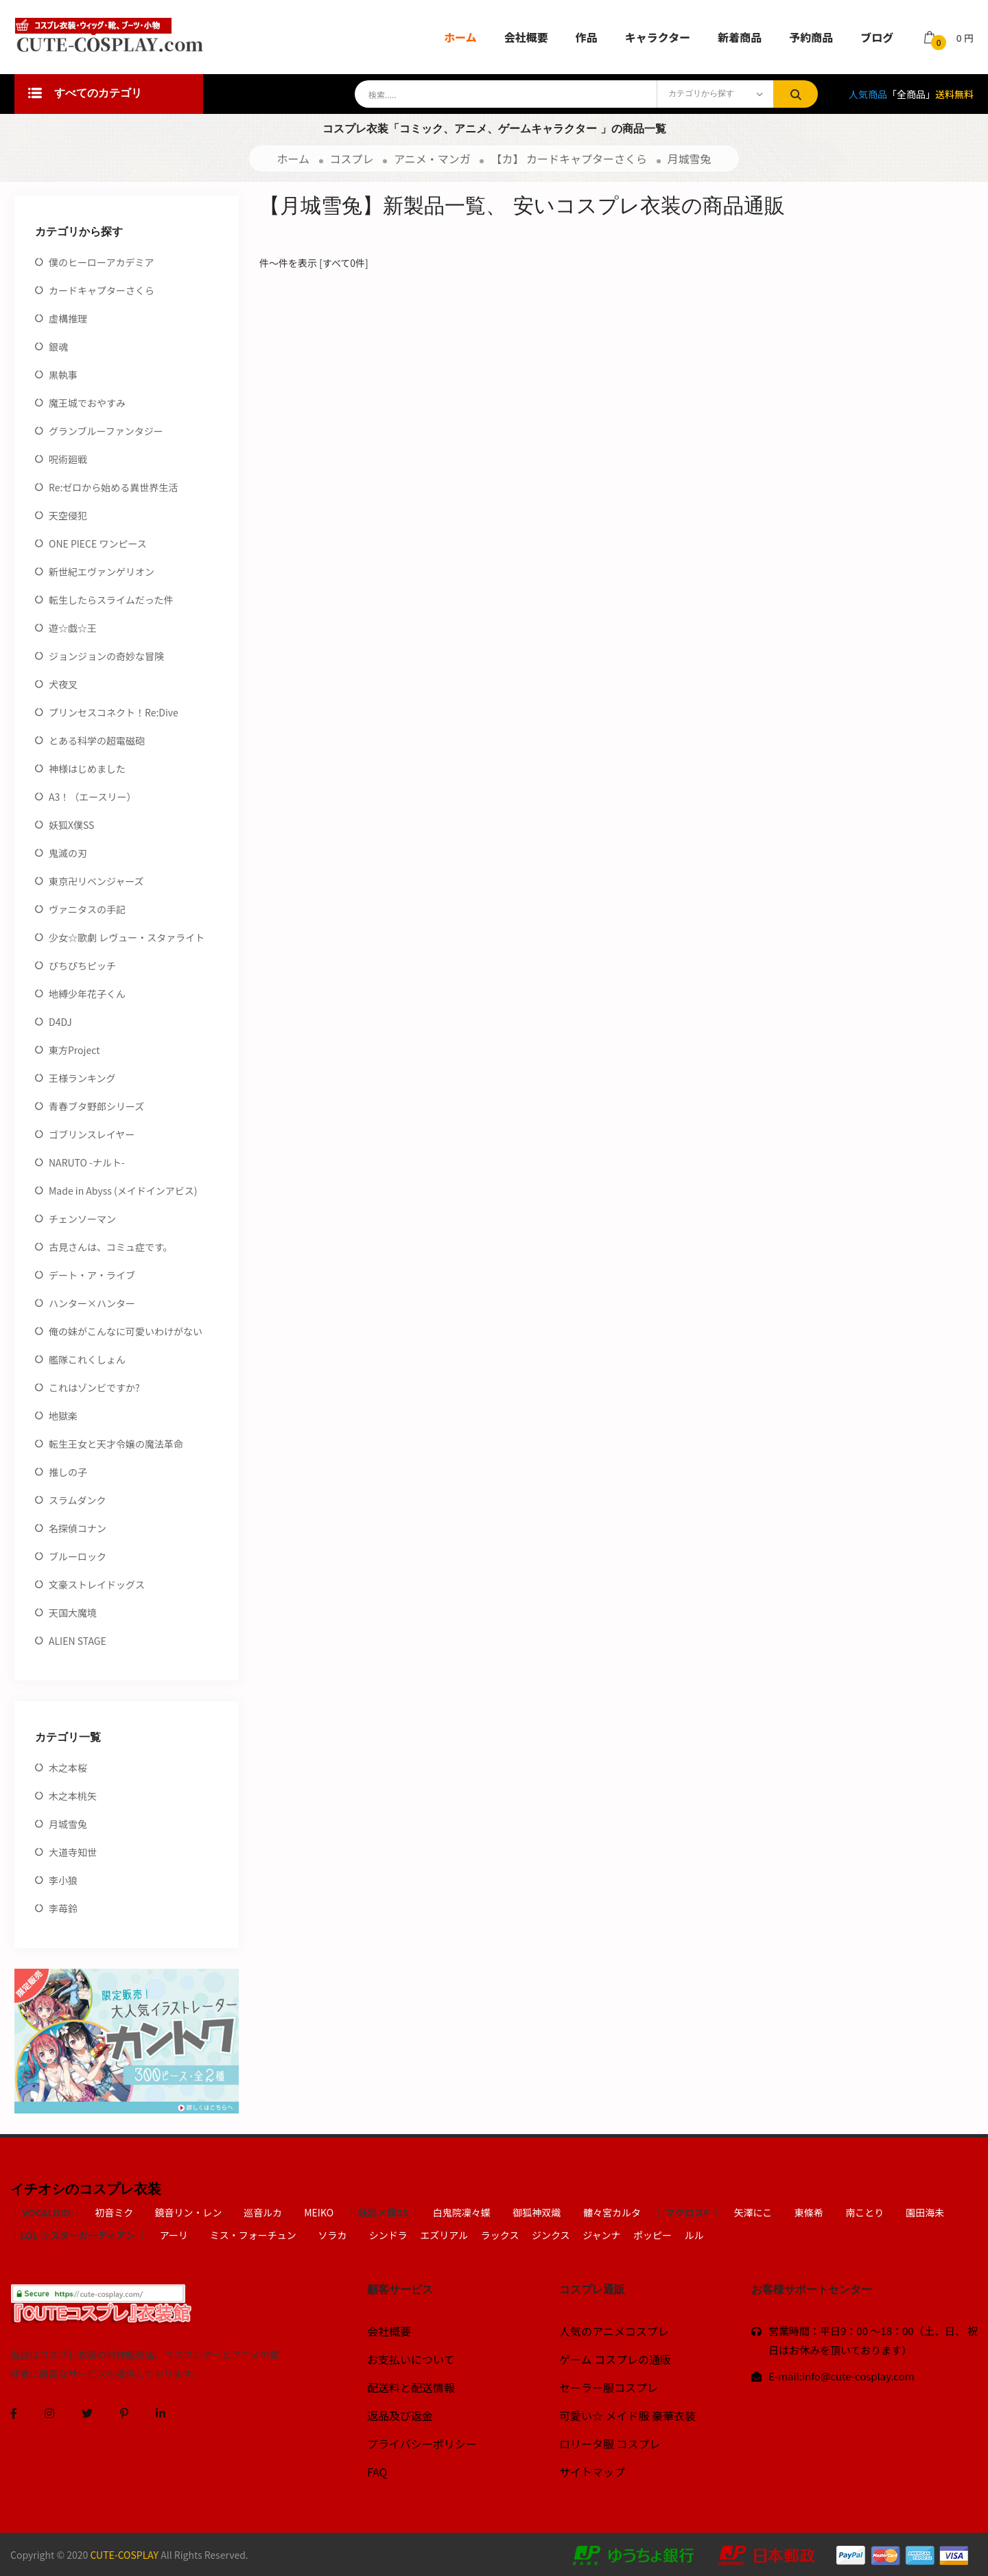  I want to click on 転生王女と天才令嬢の魔法革命, so click(116, 1444).